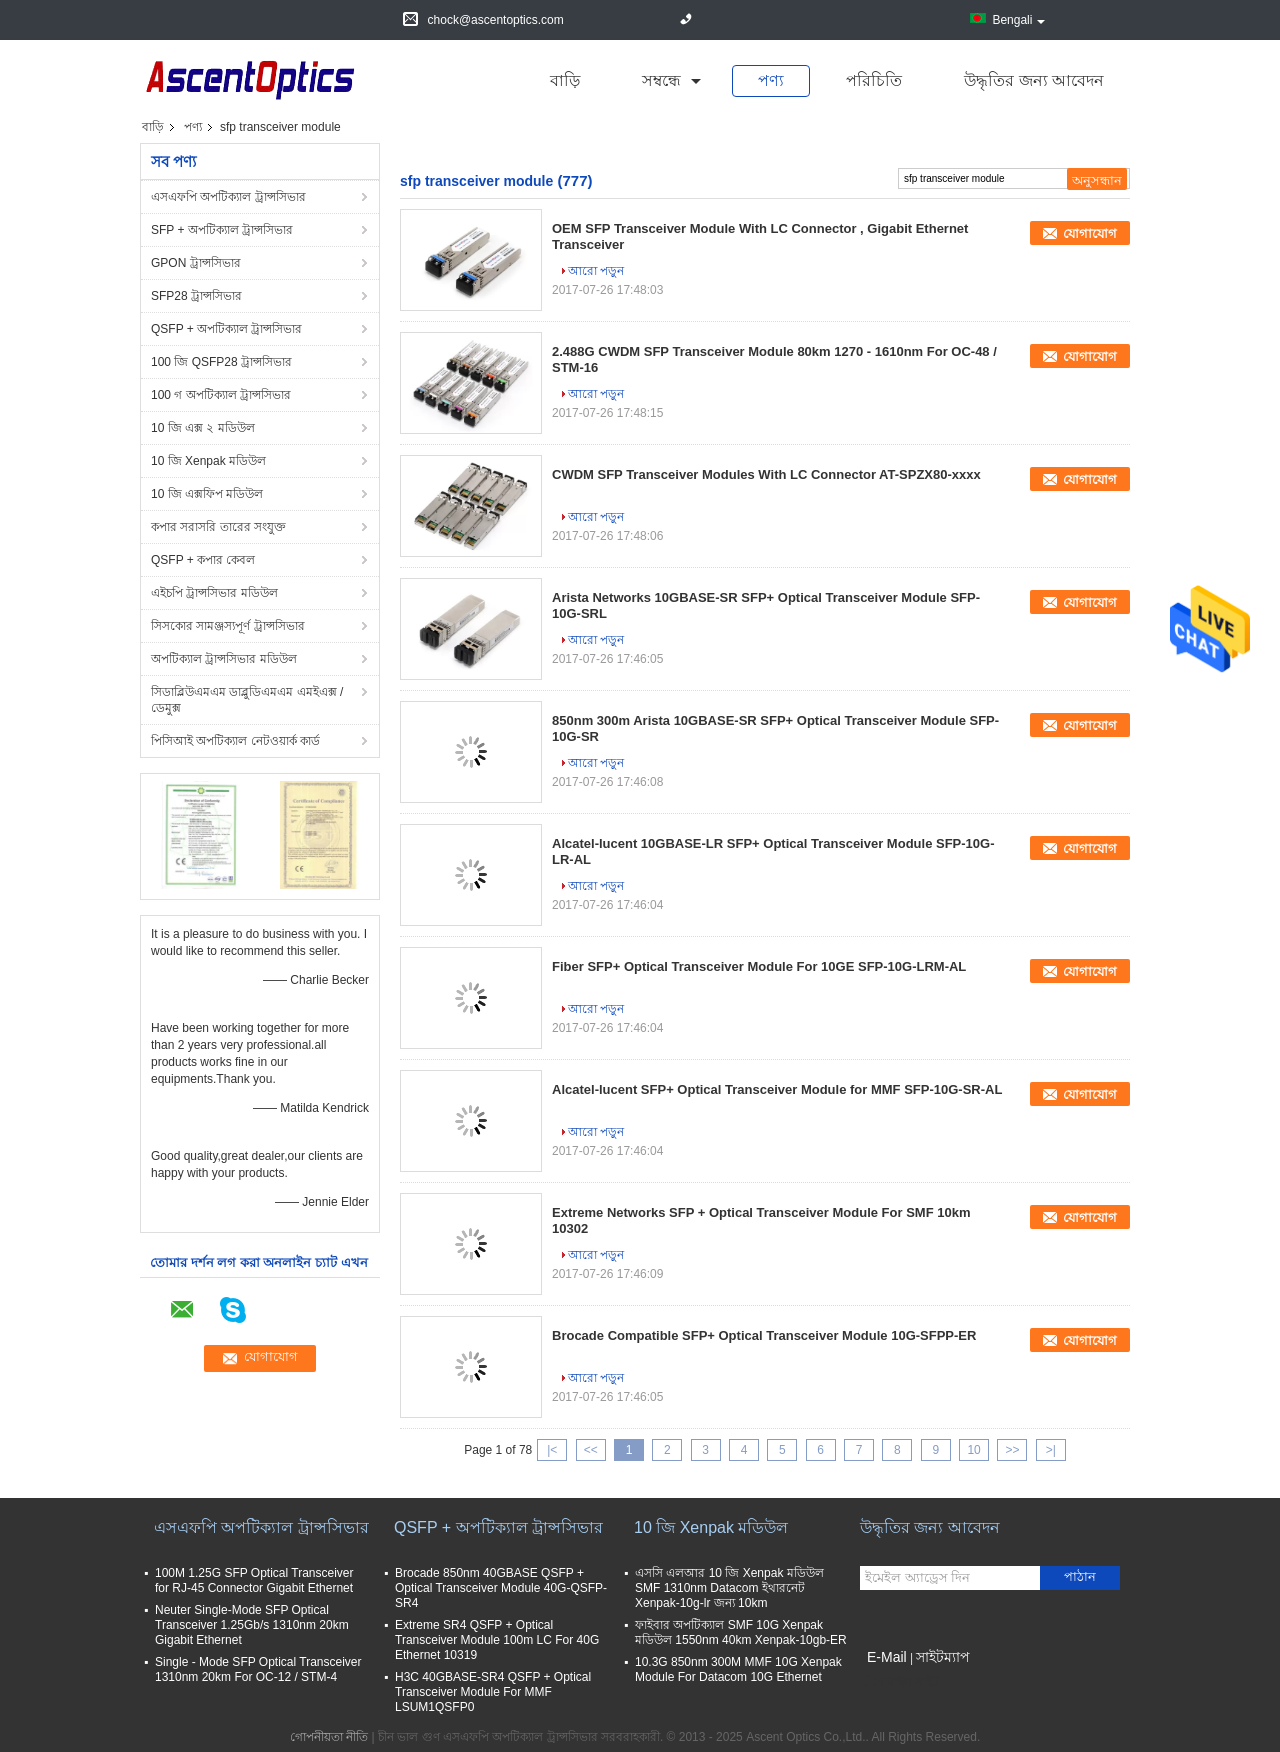 Image resolution: width=1280 pixels, height=1752 pixels. Describe the element at coordinates (759, 966) in the screenshot. I see `Fiber SFP+ Optical Transceiver Module For 10GE SFP-10G-LRM-AL` at that location.